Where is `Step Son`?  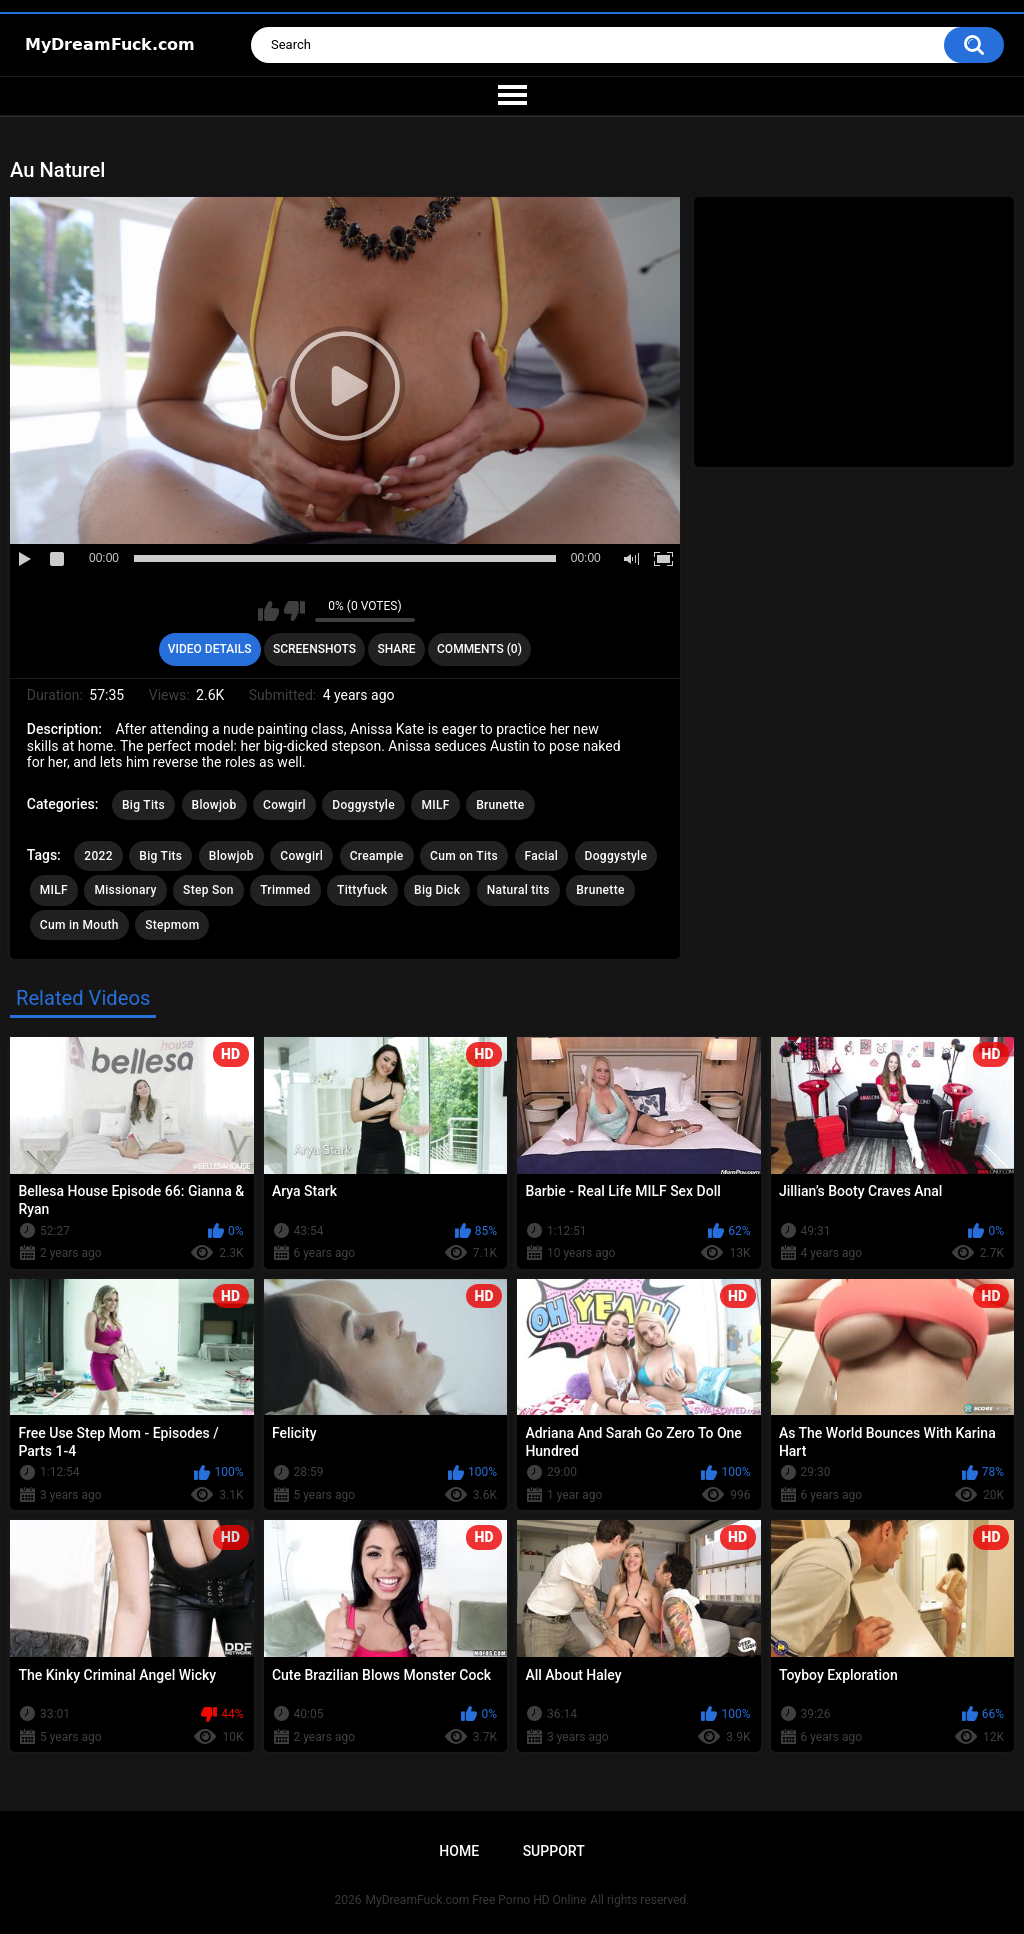
Step Son is located at coordinates (208, 890).